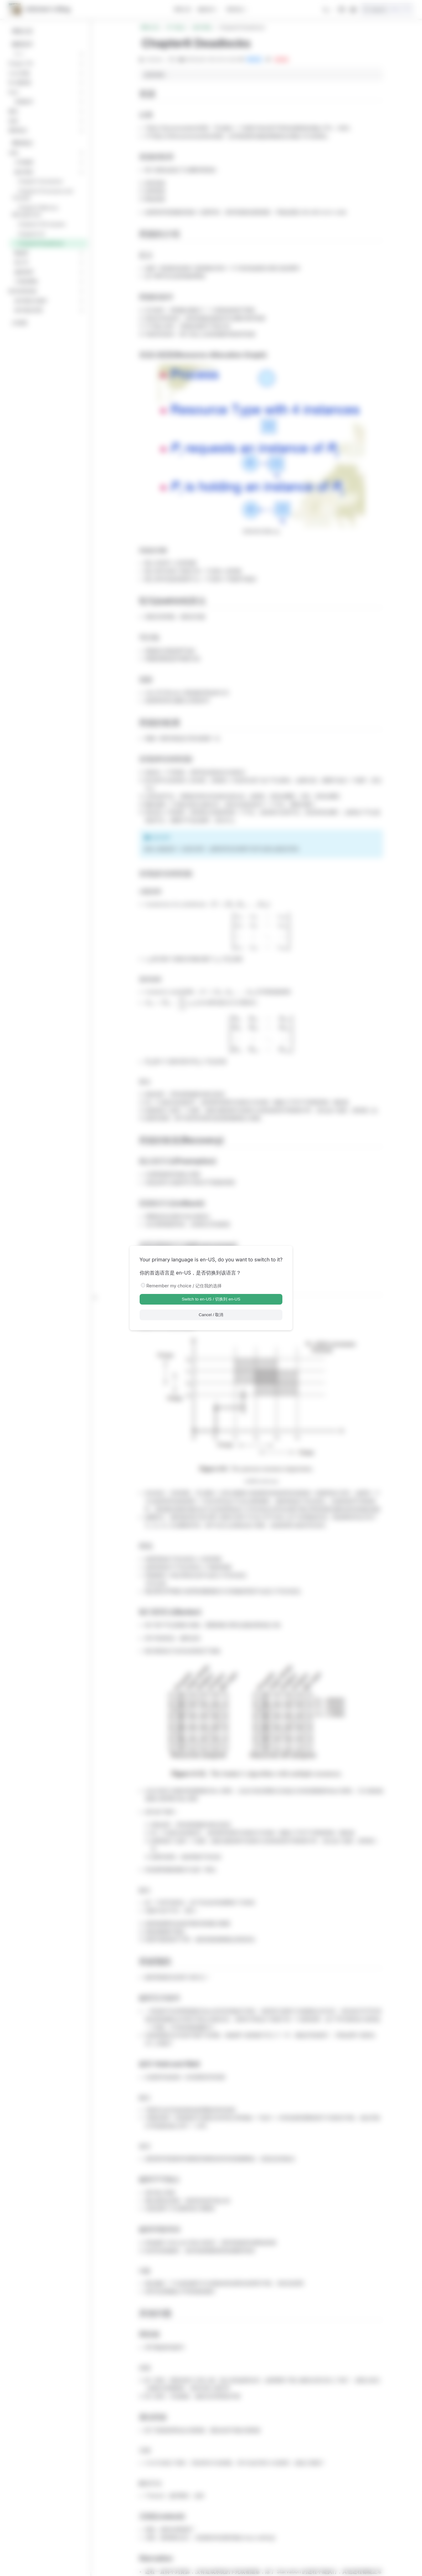 This screenshot has width=422, height=2576. I want to click on Switch to en-US / 切换到 en-US, so click(211, 1299).